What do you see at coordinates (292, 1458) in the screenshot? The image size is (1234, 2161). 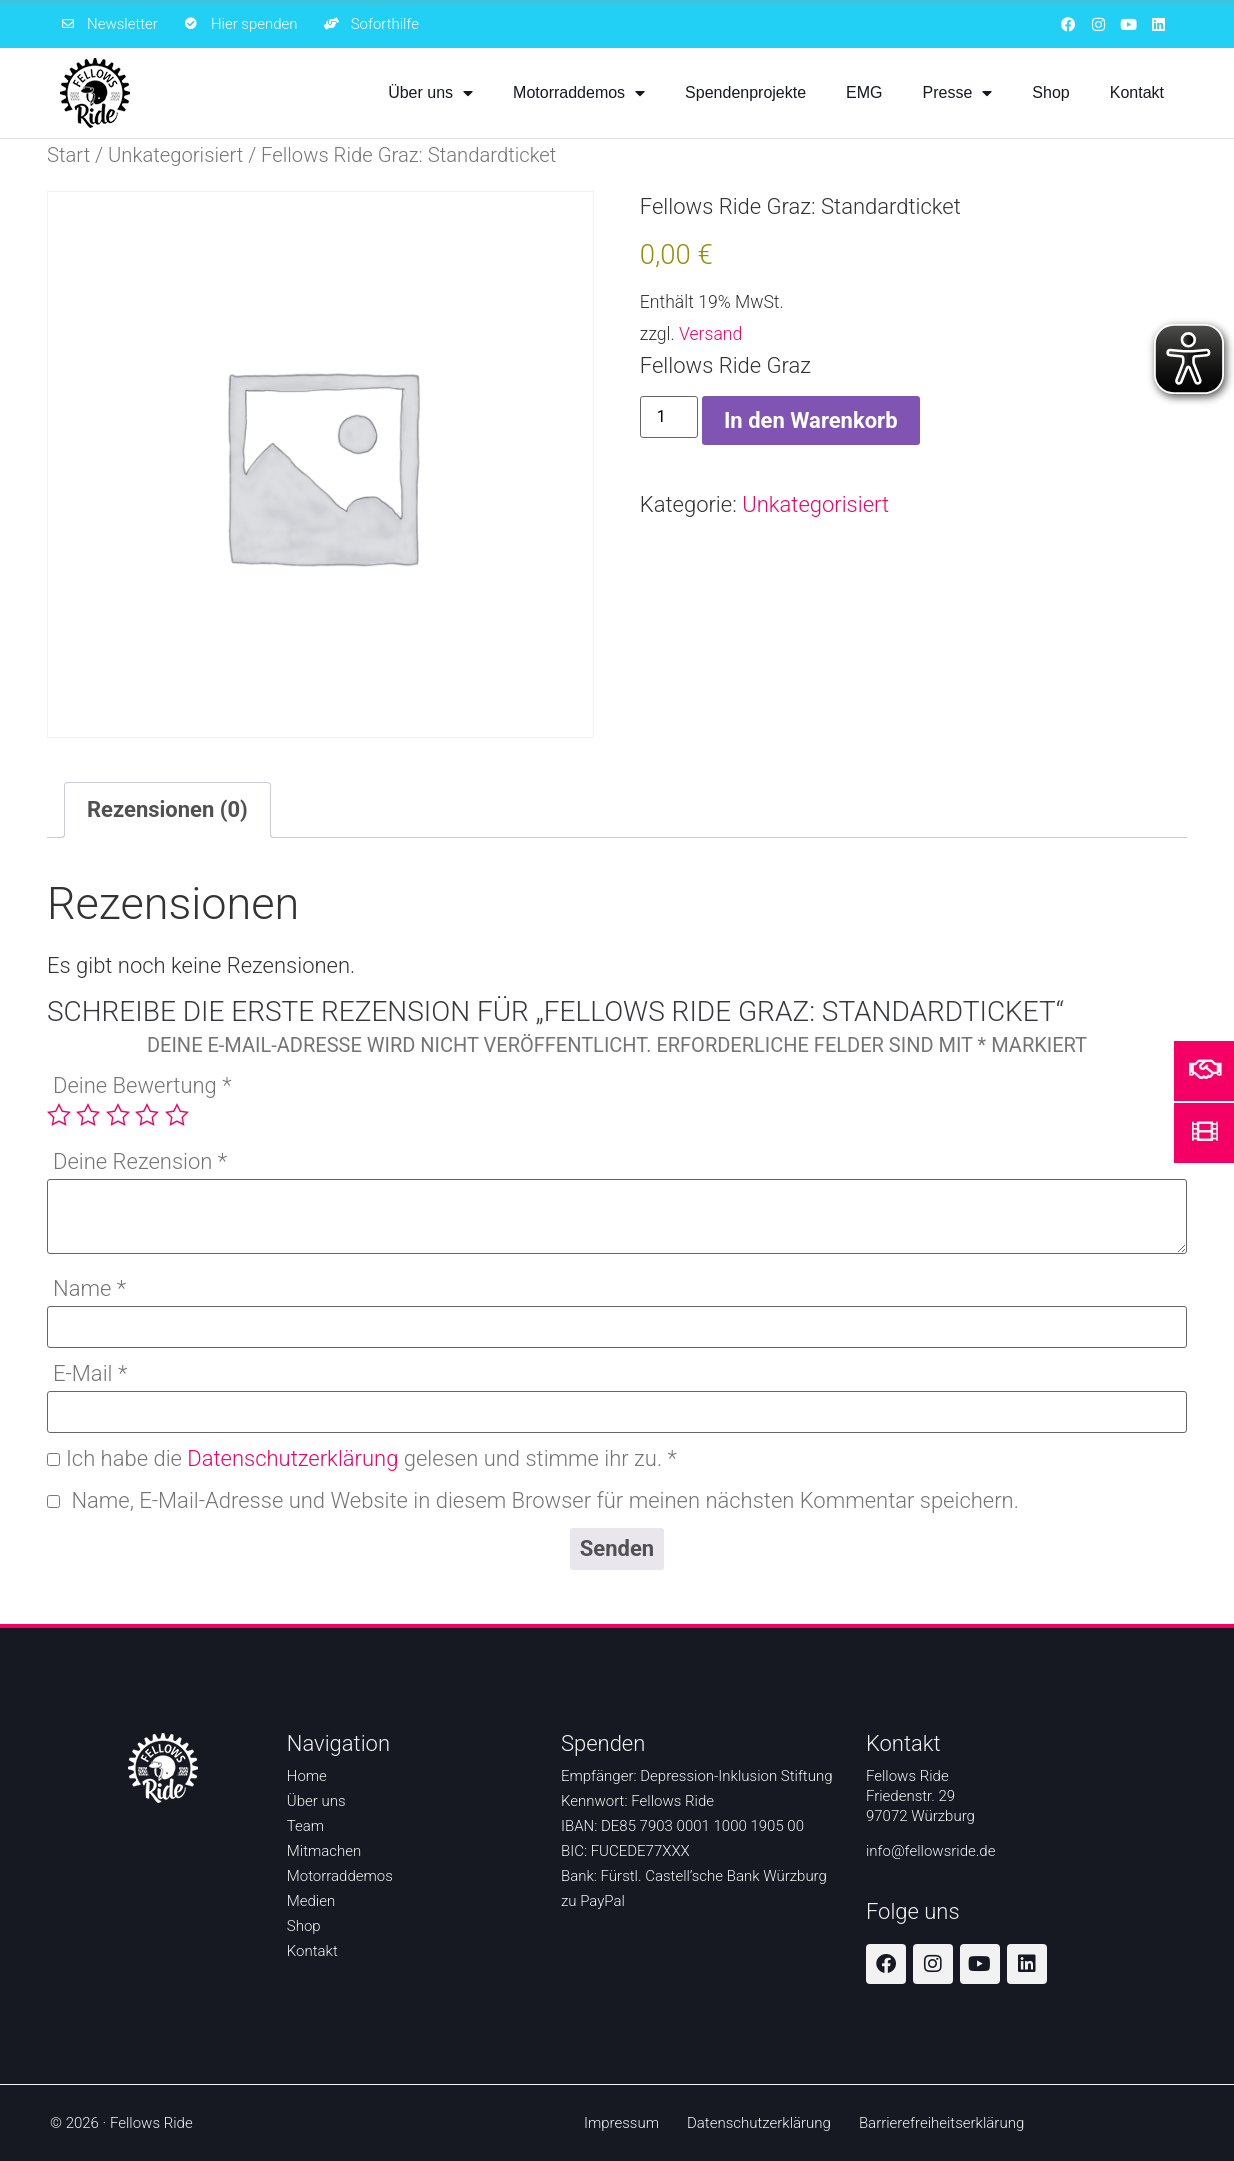 I see `Datenschutzerklärung` at bounding box center [292, 1458].